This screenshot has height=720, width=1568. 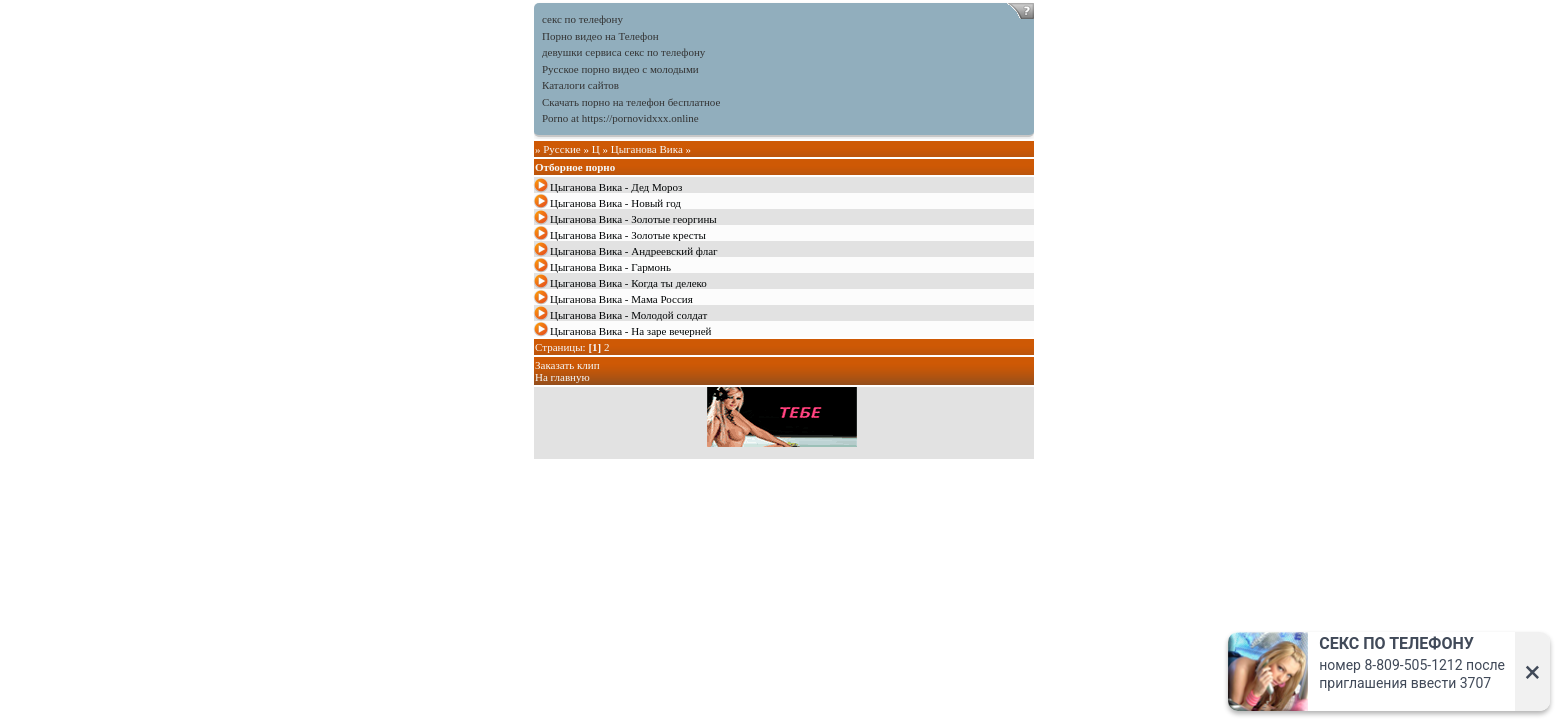 What do you see at coordinates (562, 149) in the screenshot?
I see `Русские` at bounding box center [562, 149].